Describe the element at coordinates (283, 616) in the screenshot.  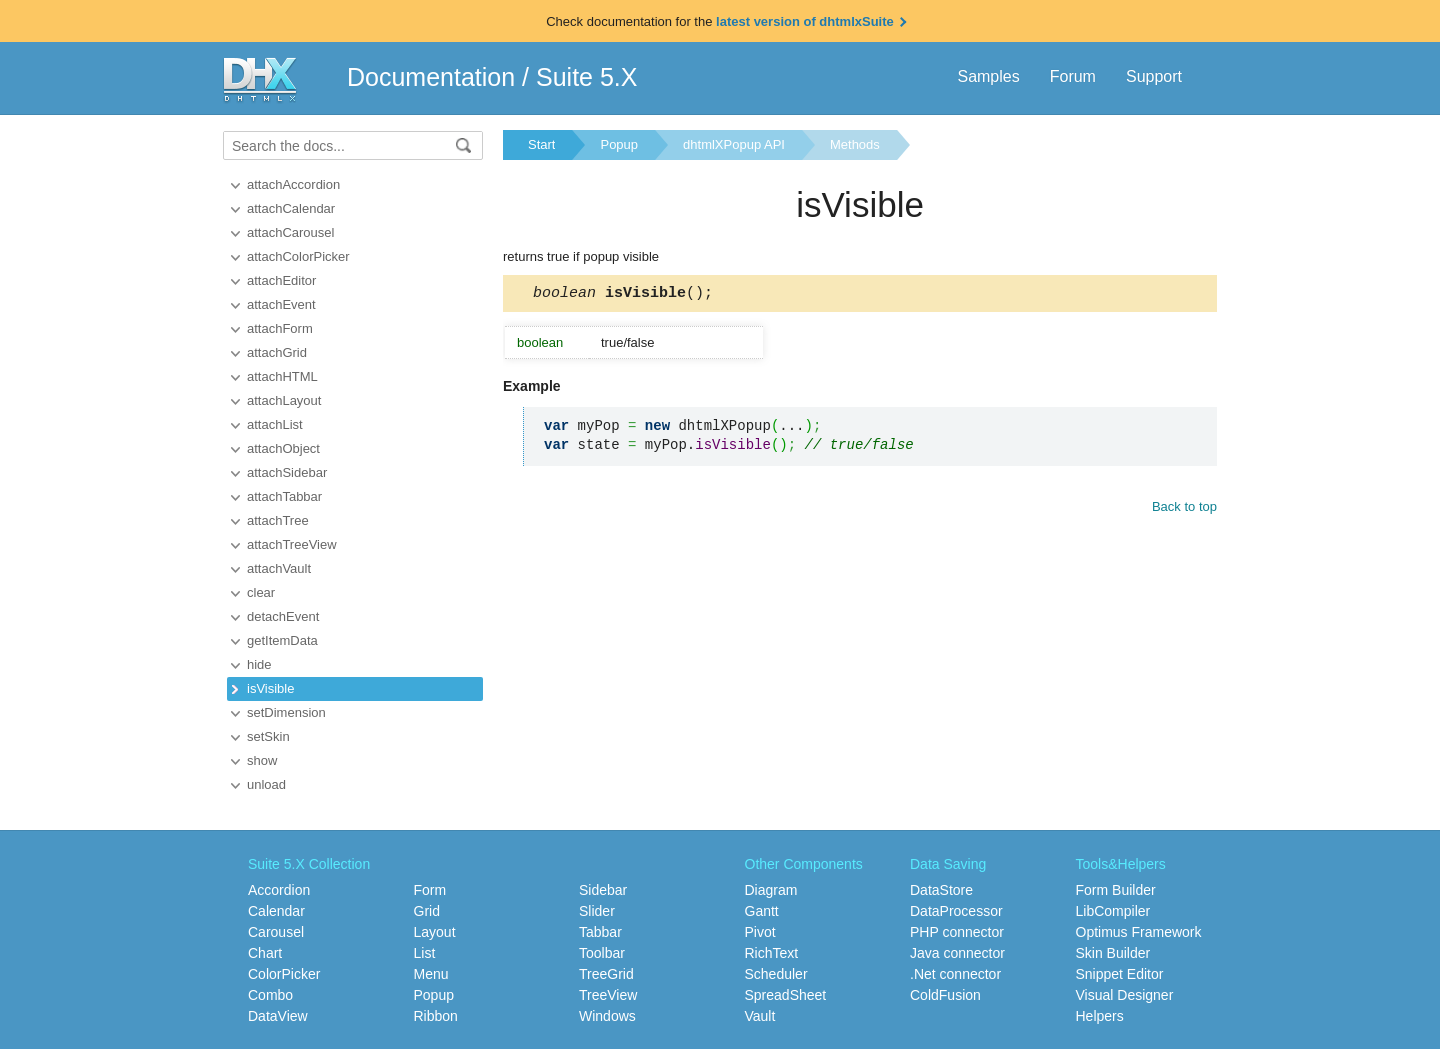
I see `detachEvent` at that location.